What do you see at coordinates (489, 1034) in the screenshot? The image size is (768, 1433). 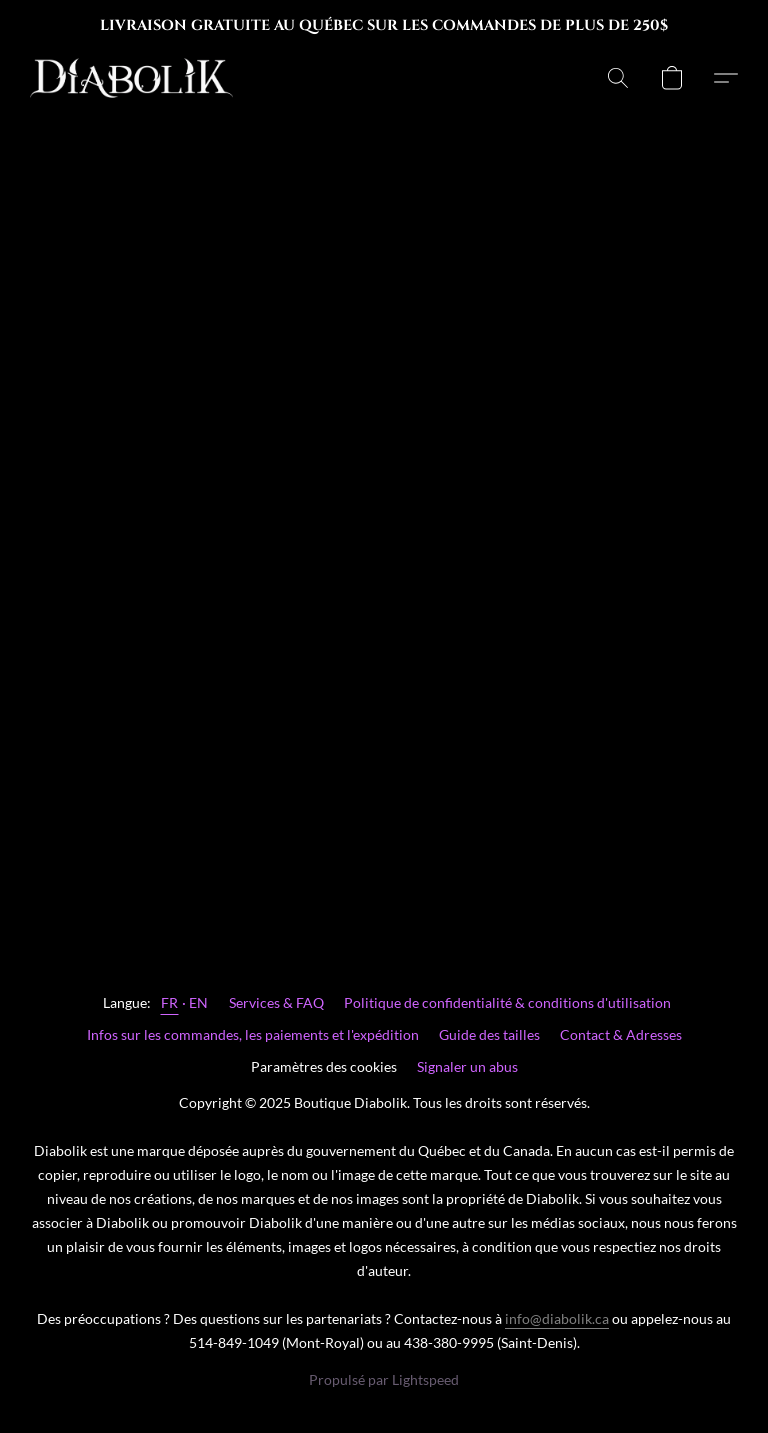 I see `Guide des tailles` at bounding box center [489, 1034].